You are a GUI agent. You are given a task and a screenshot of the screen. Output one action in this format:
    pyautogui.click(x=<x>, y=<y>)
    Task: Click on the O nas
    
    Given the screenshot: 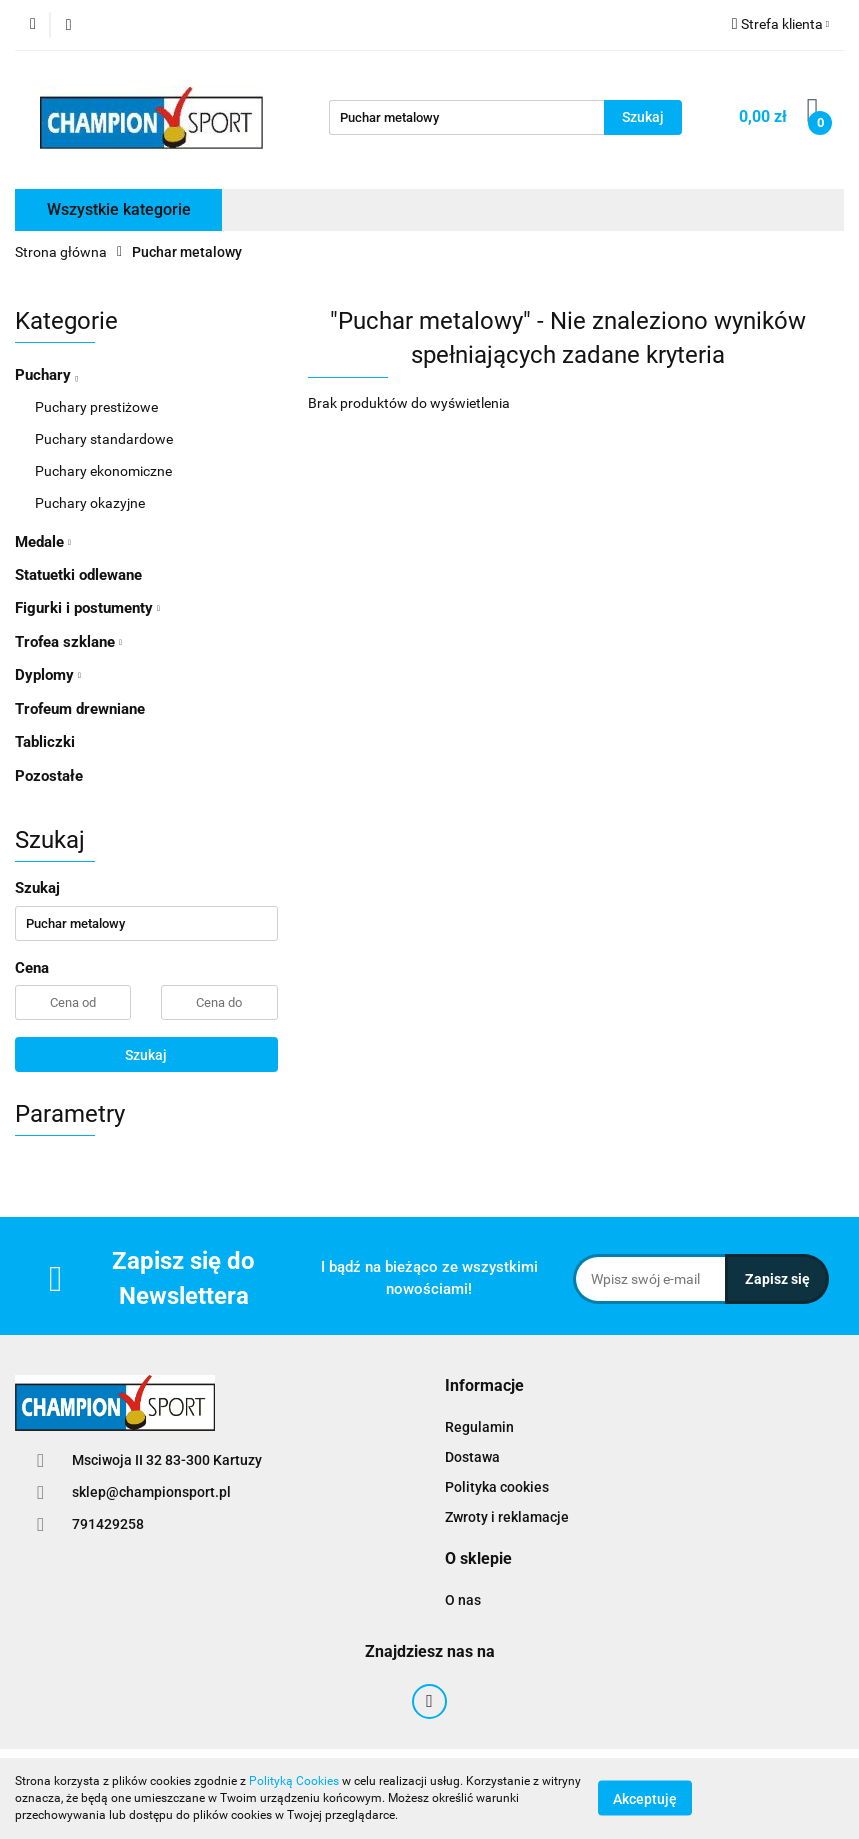 What is the action you would take?
    pyautogui.click(x=463, y=1600)
    